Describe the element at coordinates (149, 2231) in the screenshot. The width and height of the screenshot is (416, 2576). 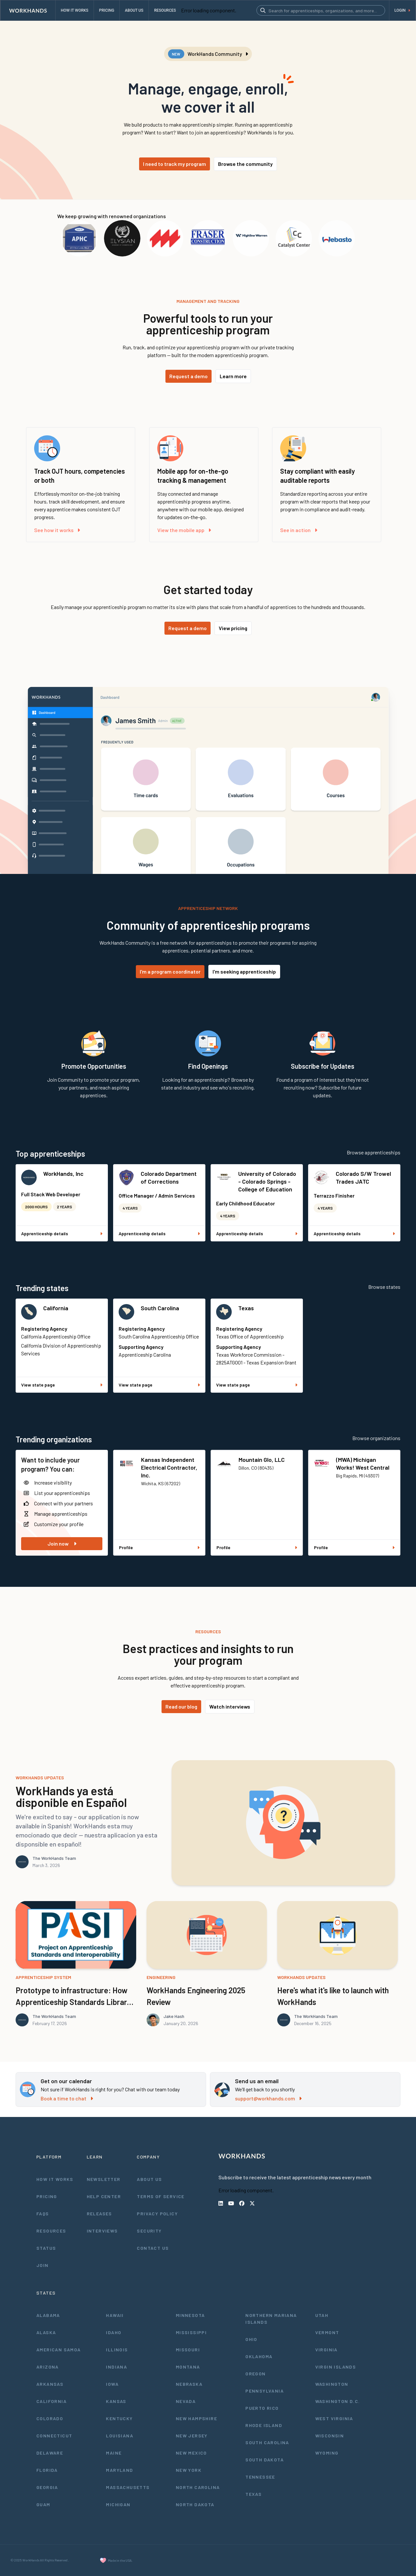
I see `Security` at that location.